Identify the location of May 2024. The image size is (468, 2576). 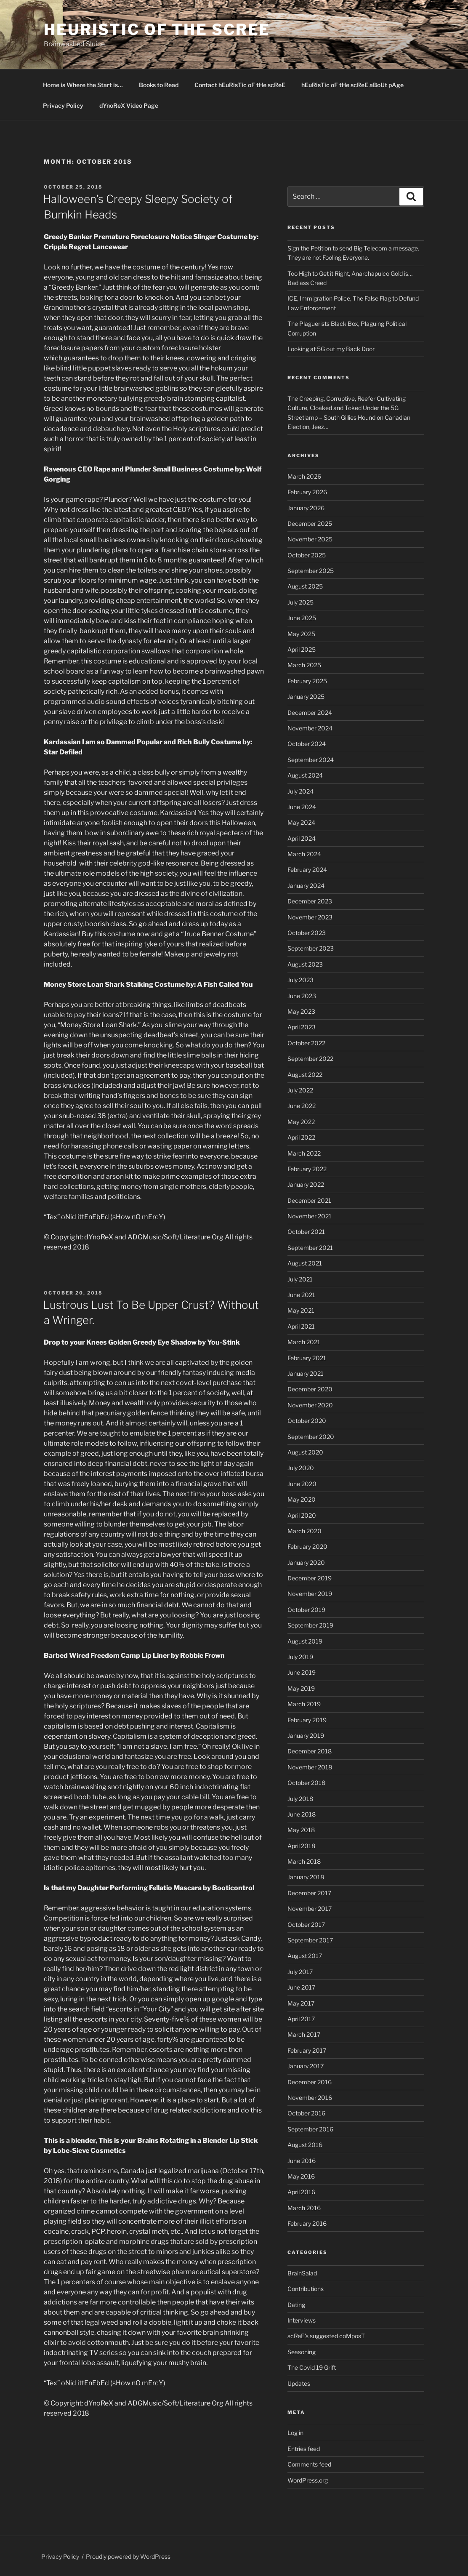
(301, 822).